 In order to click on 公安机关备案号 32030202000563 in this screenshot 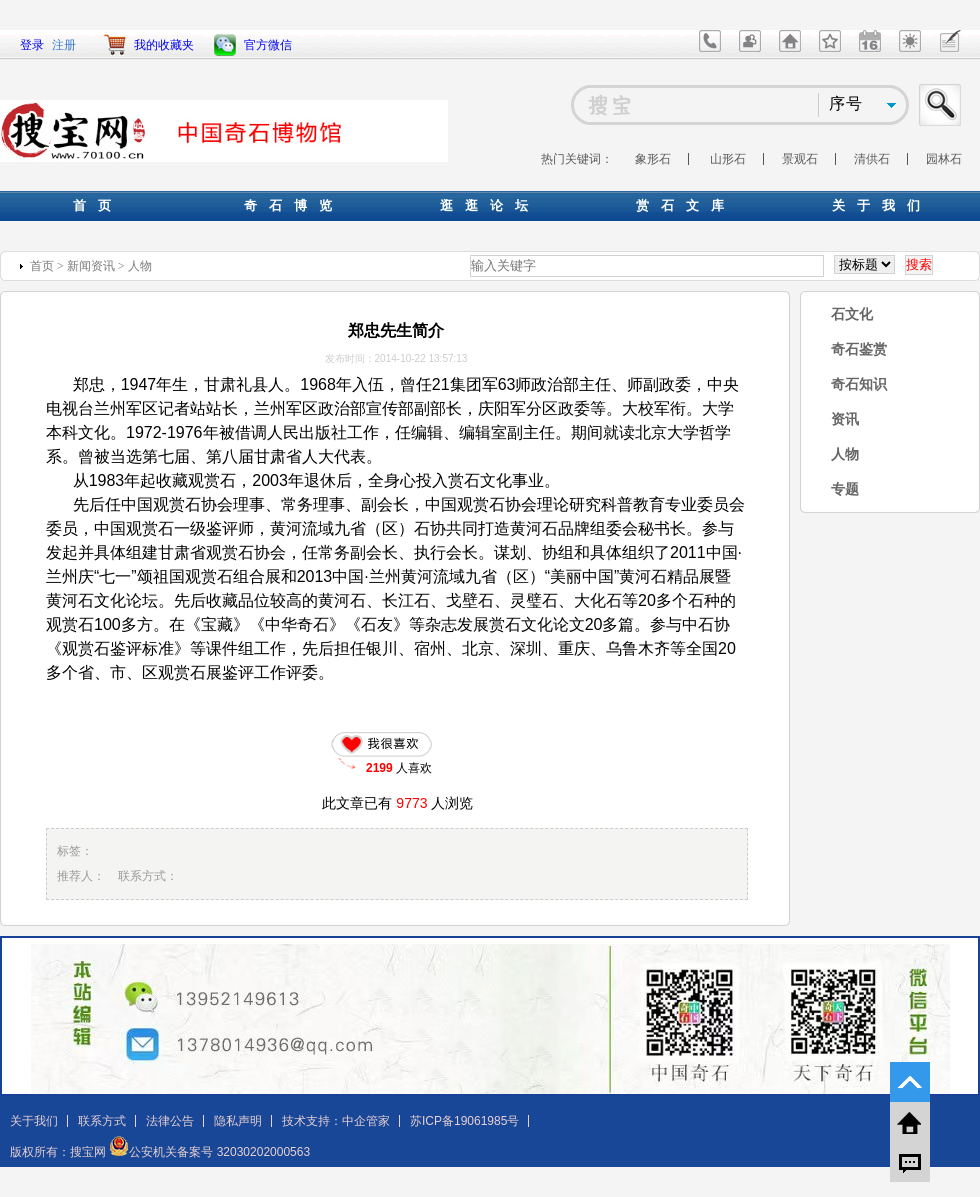, I will do `click(209, 1152)`.